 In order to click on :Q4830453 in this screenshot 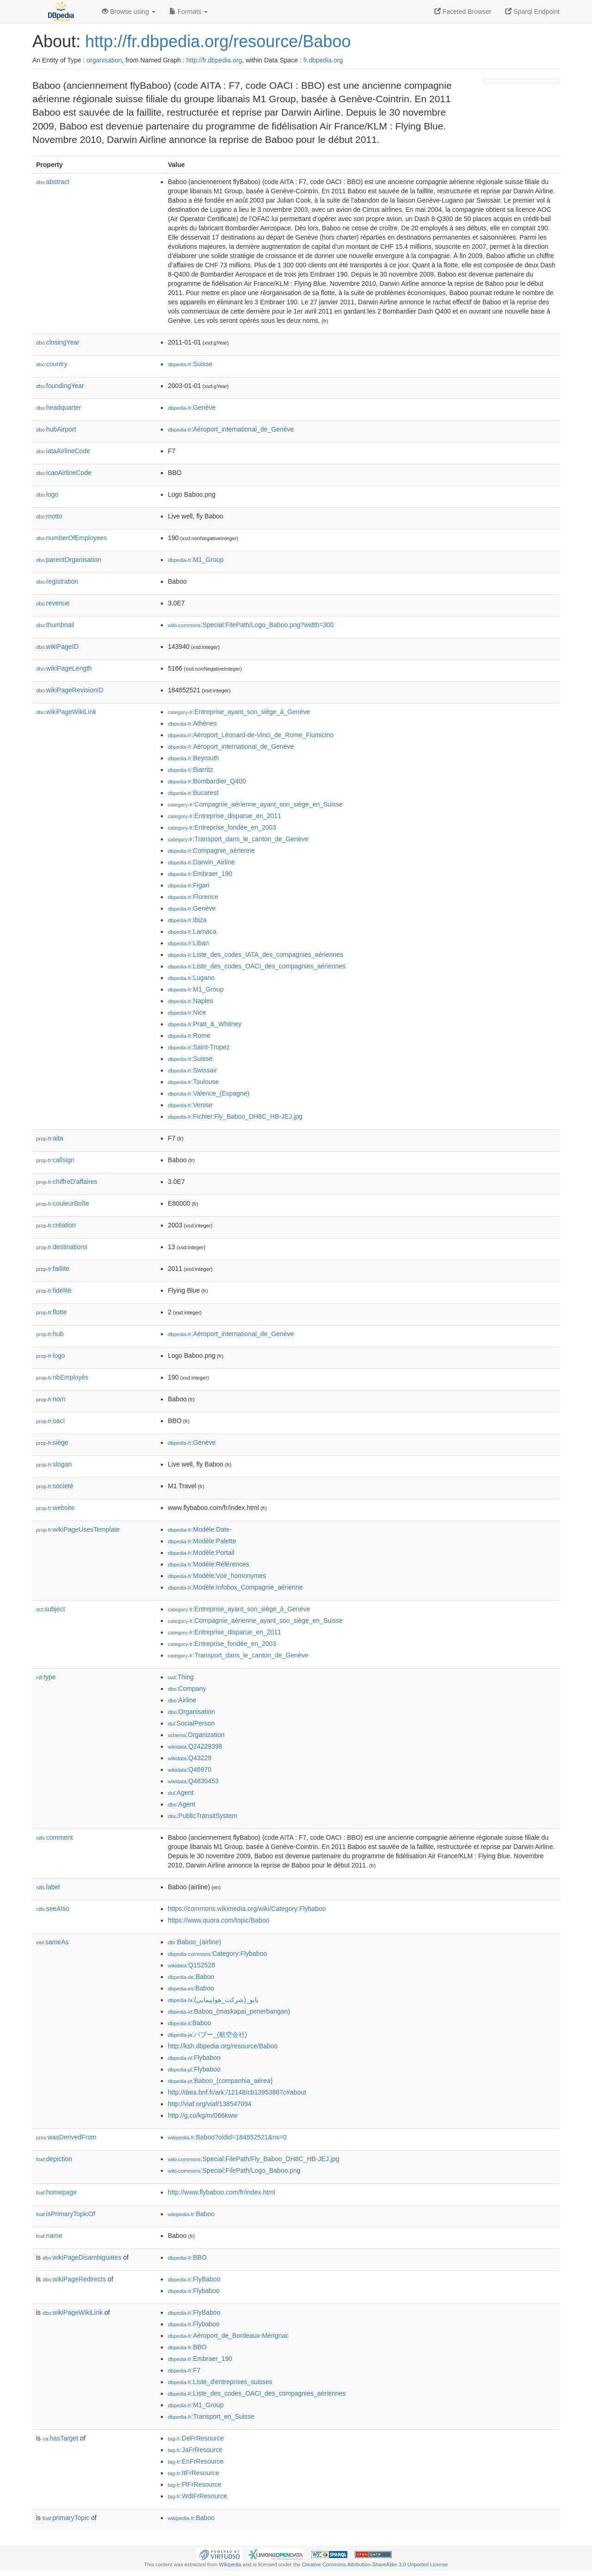, I will do `click(193, 1781)`.